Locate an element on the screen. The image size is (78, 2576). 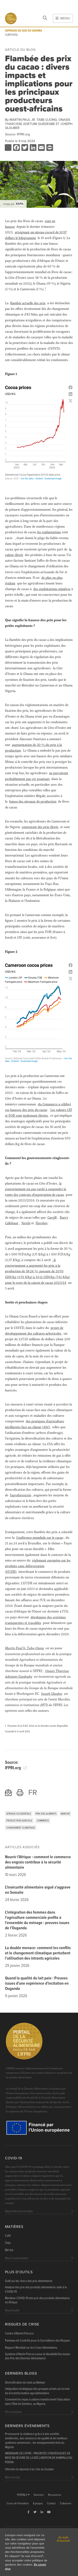
Hershey is located at coordinates (42, 1223).